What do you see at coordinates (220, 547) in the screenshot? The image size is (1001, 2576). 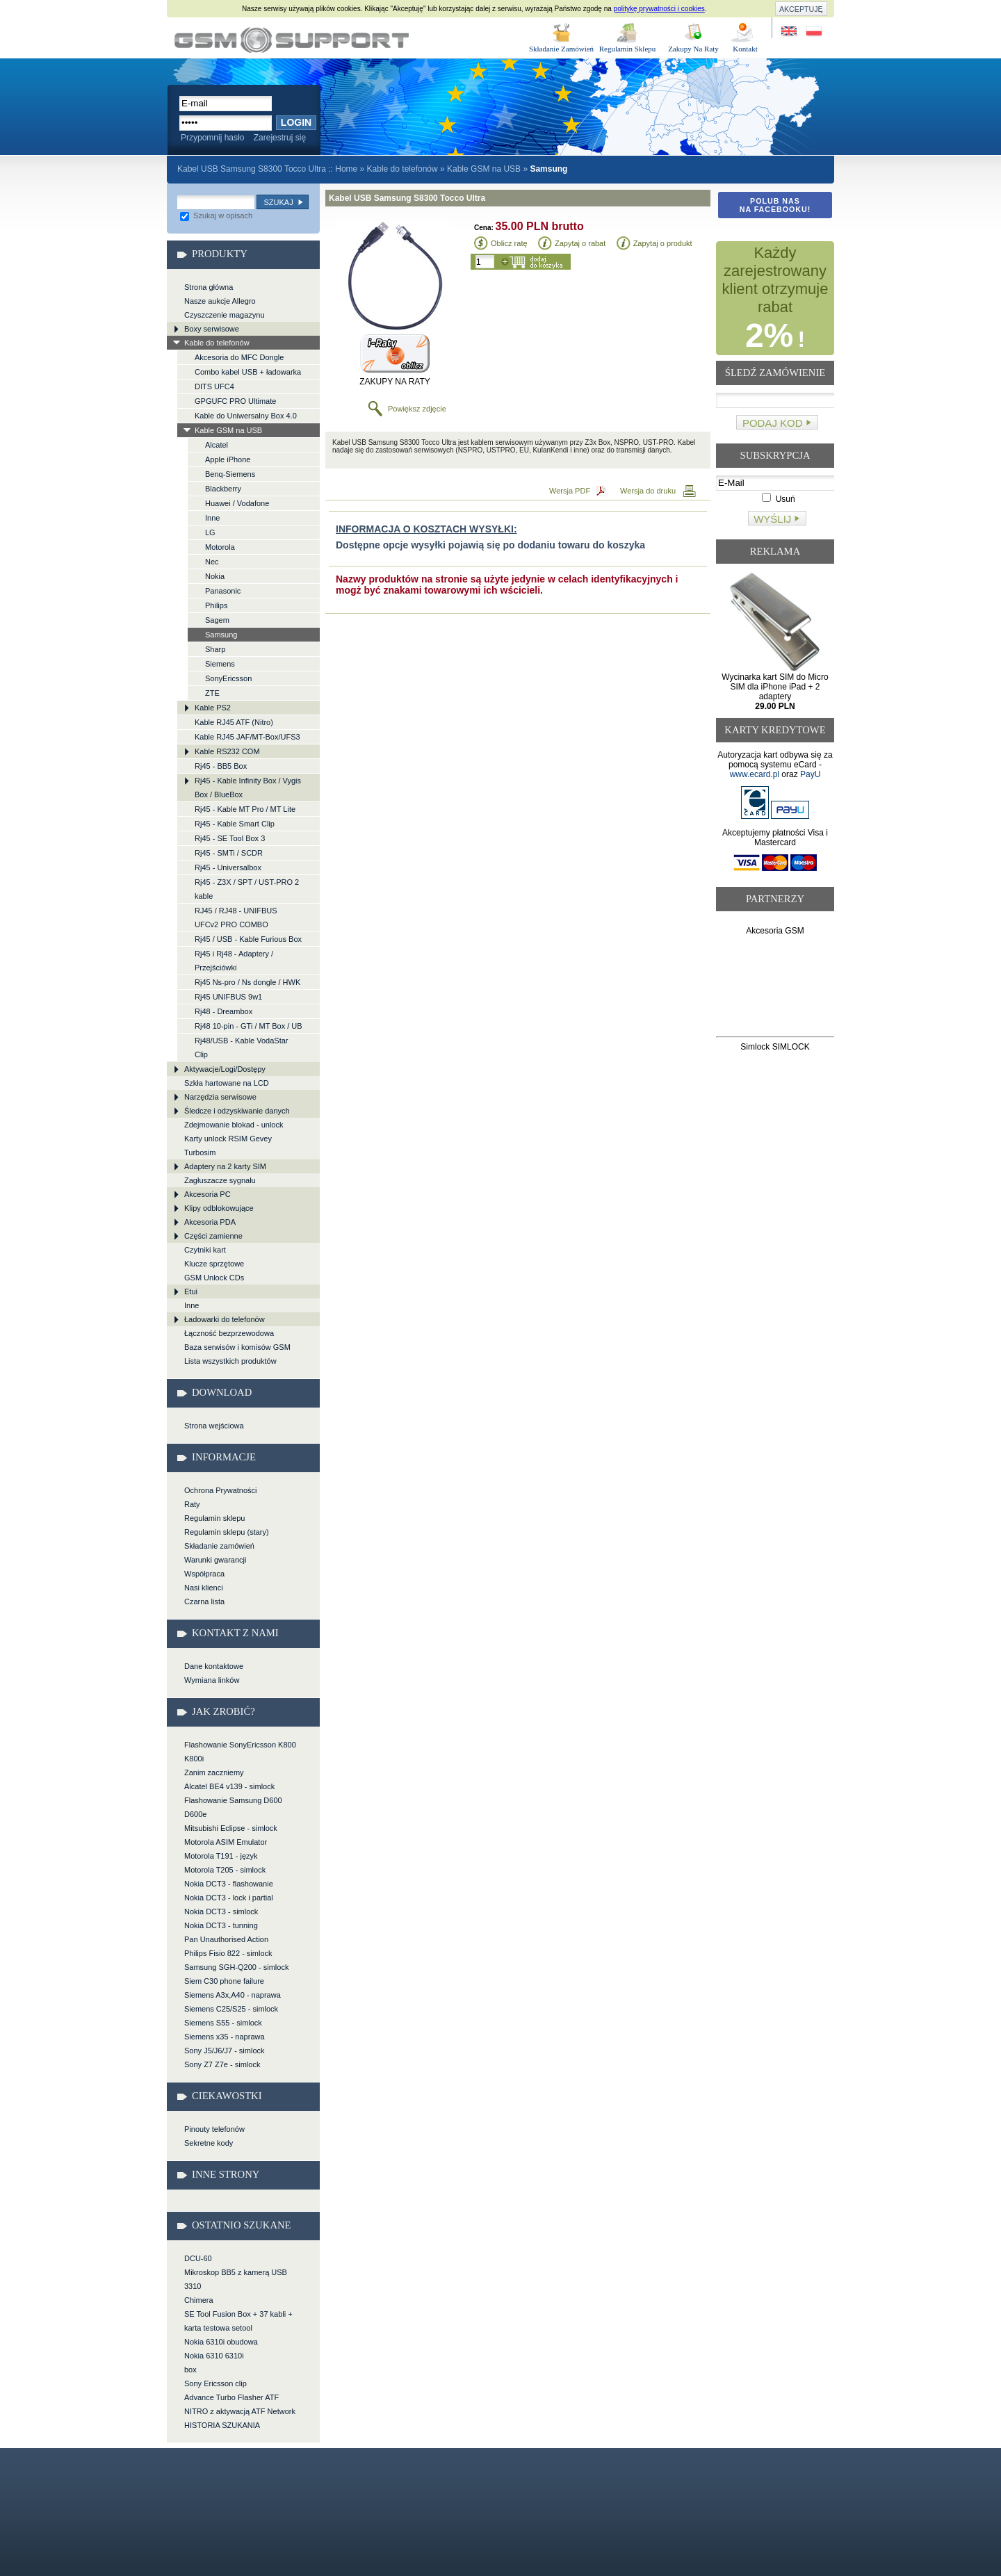 I see `Motorola` at bounding box center [220, 547].